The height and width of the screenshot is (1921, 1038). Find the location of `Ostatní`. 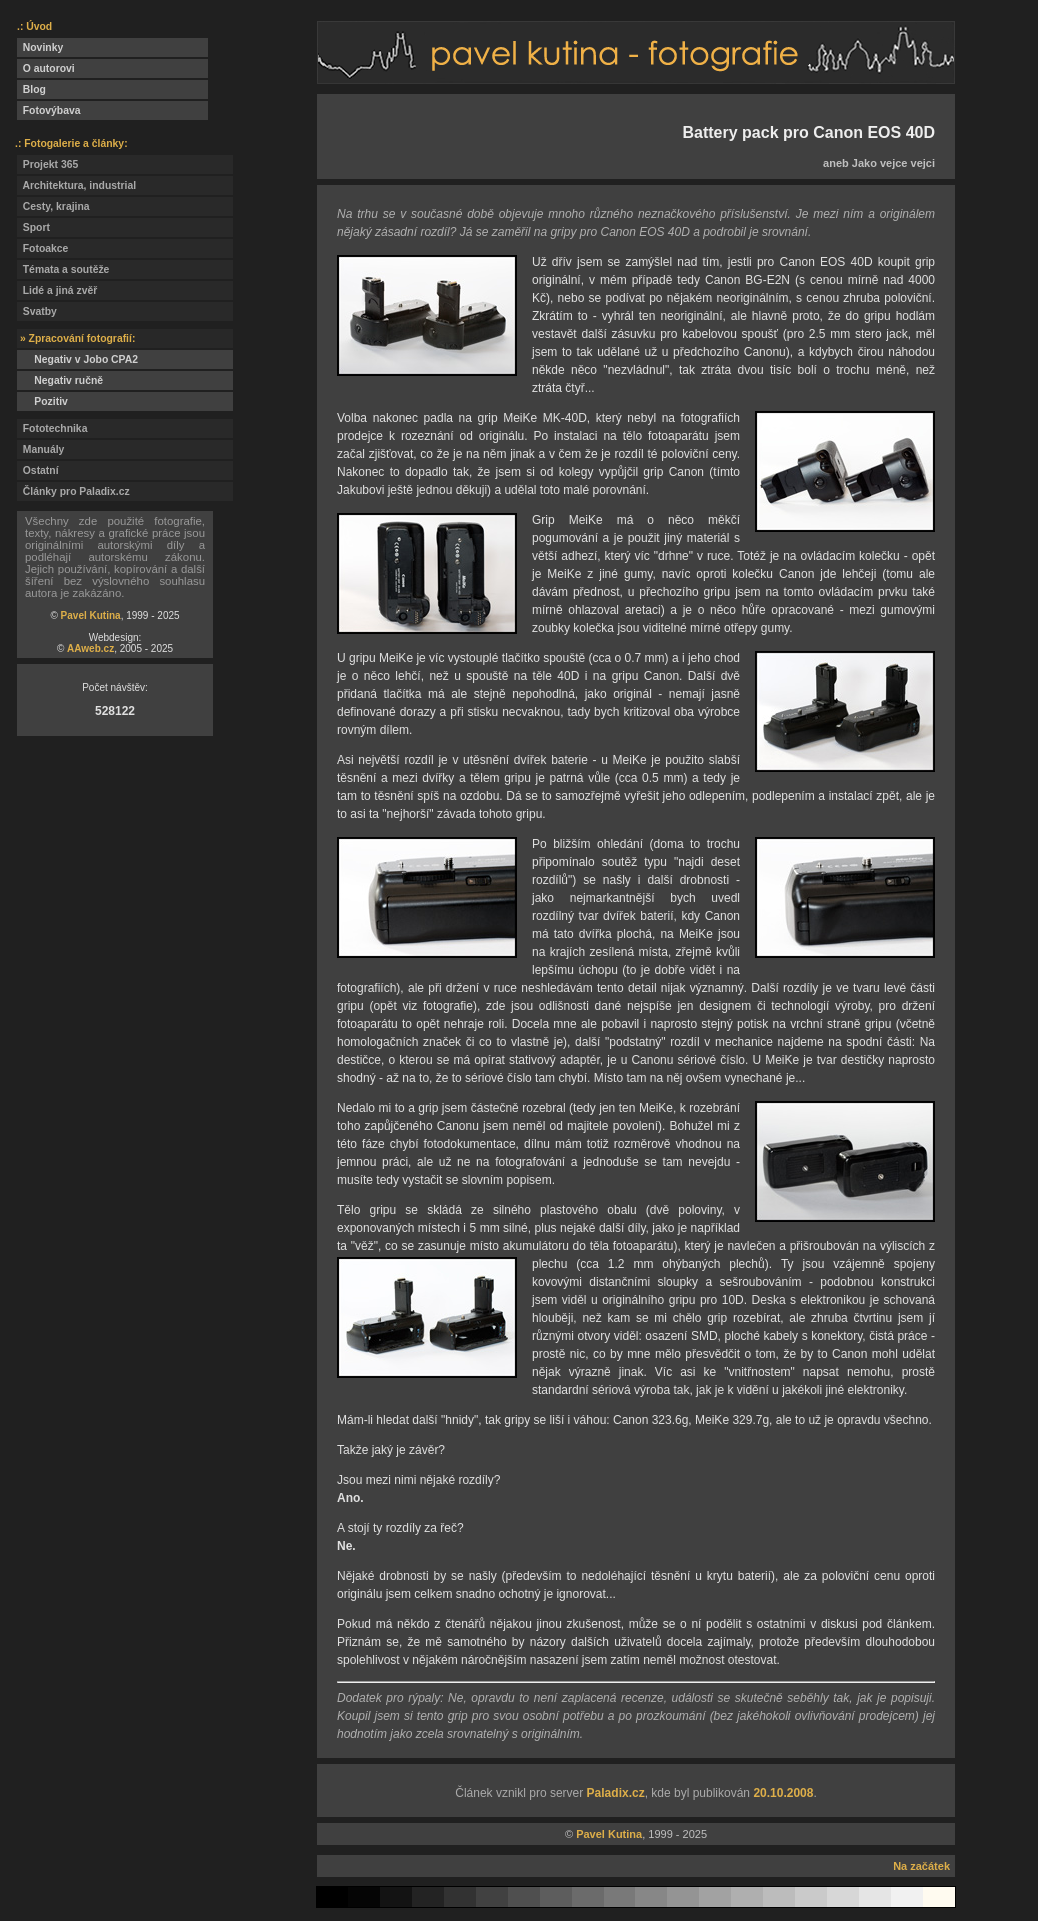

Ostatní is located at coordinates (38, 470).